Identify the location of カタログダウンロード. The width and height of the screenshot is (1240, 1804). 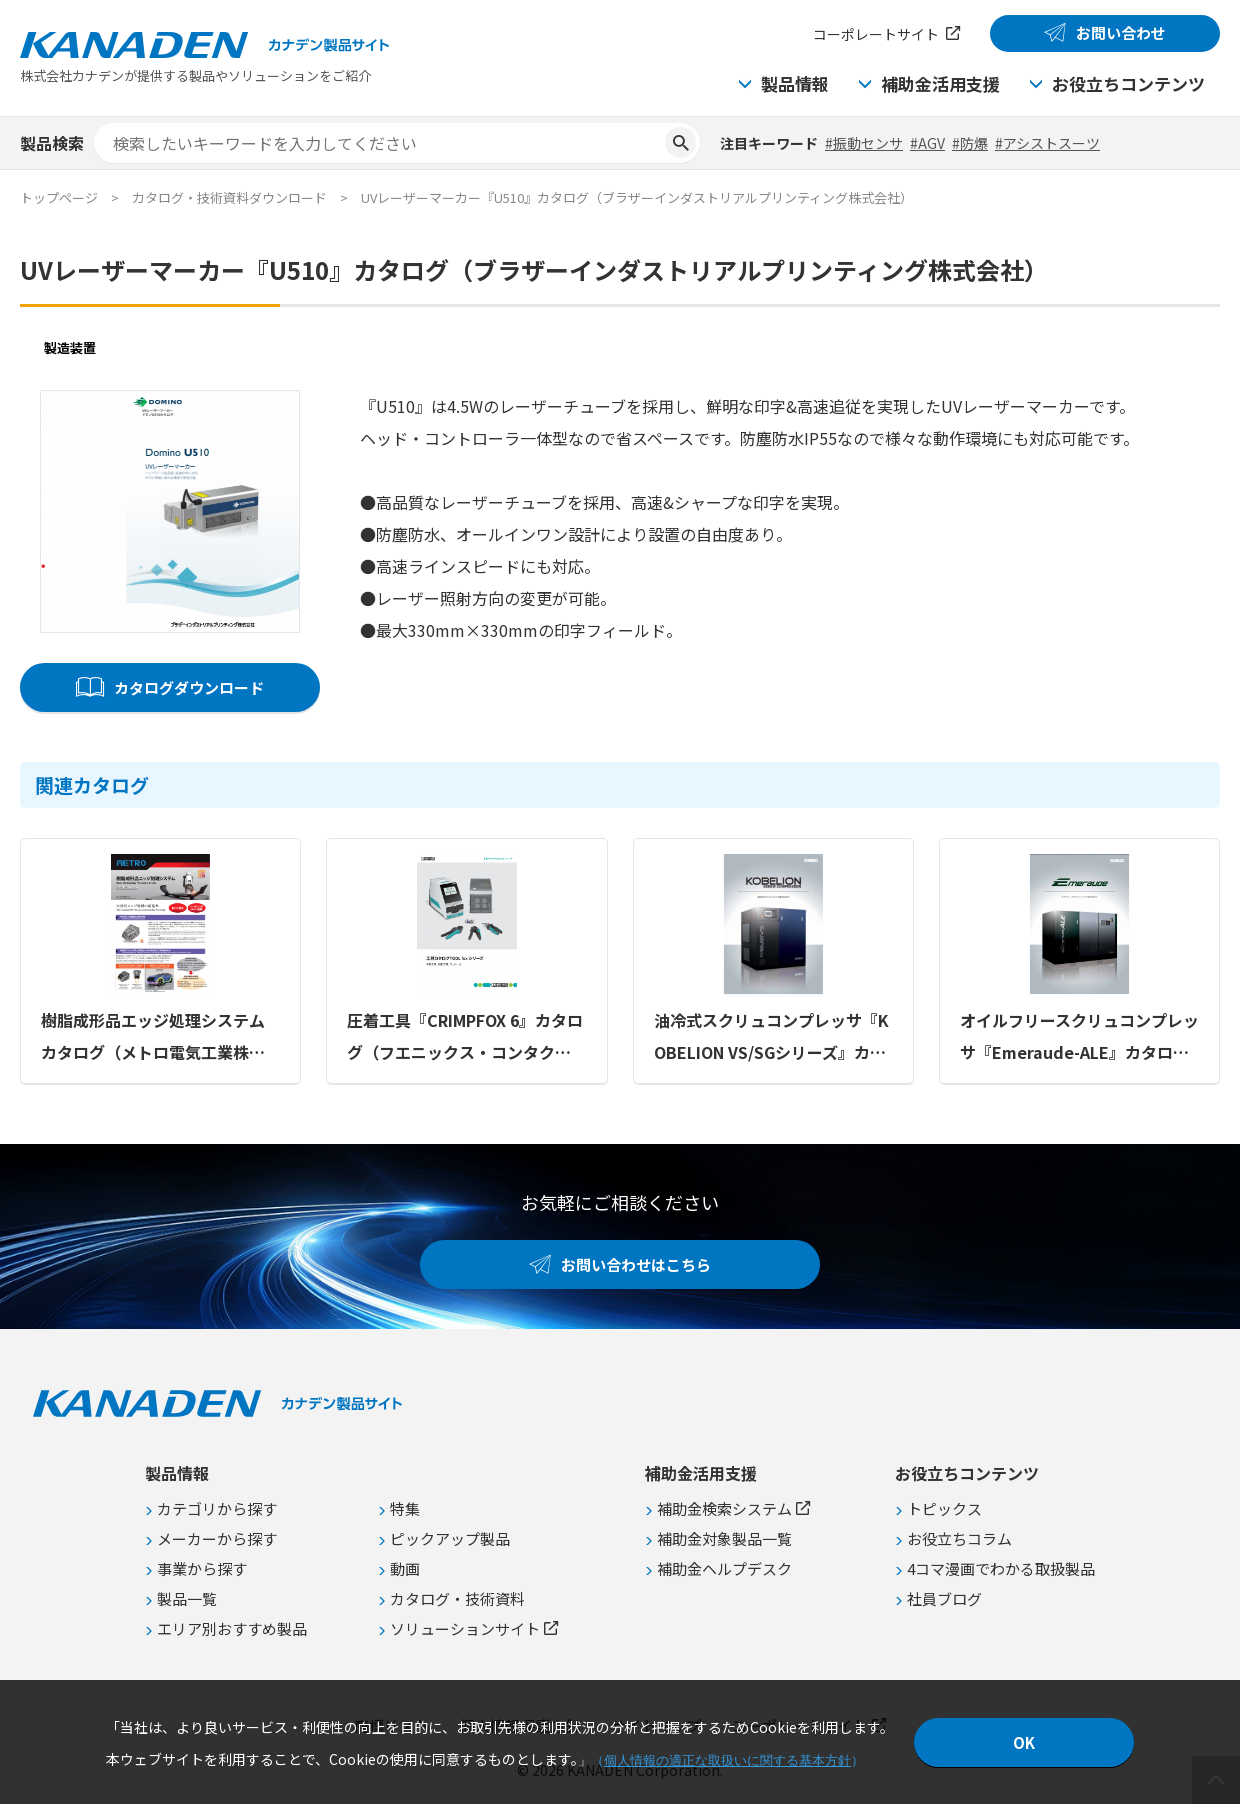
(189, 687).